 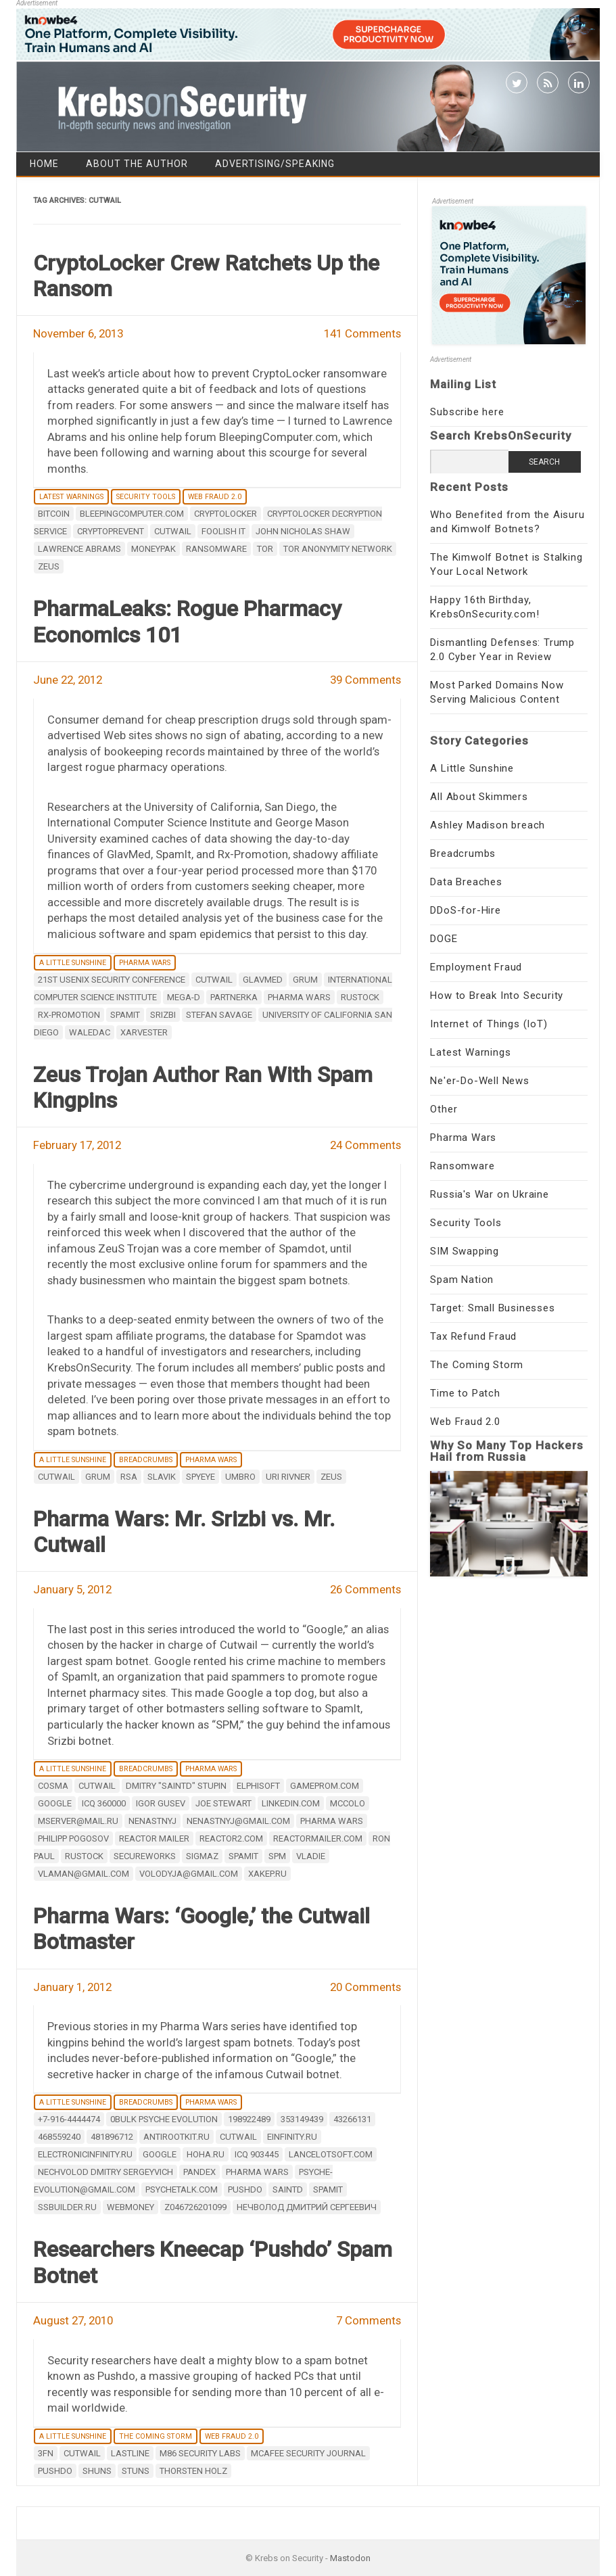 What do you see at coordinates (496, 995) in the screenshot?
I see `How to Break Into Security` at bounding box center [496, 995].